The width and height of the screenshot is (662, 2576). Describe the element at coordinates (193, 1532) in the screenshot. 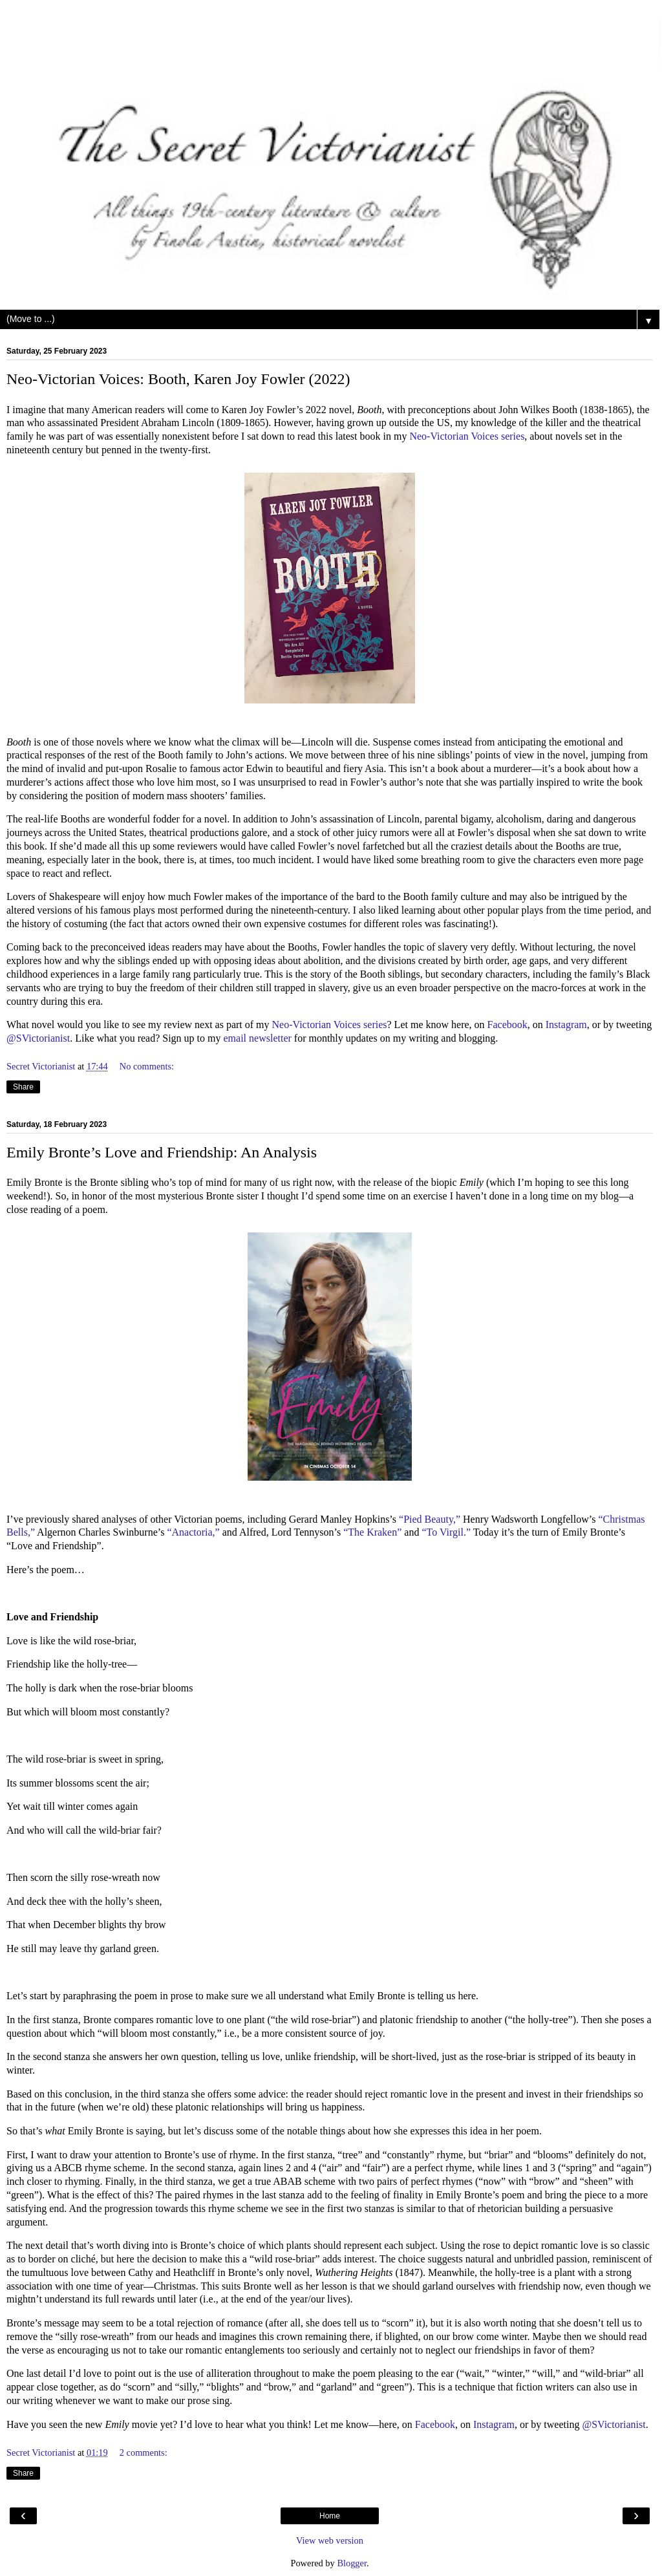

I see `“Anactoria,”` at that location.